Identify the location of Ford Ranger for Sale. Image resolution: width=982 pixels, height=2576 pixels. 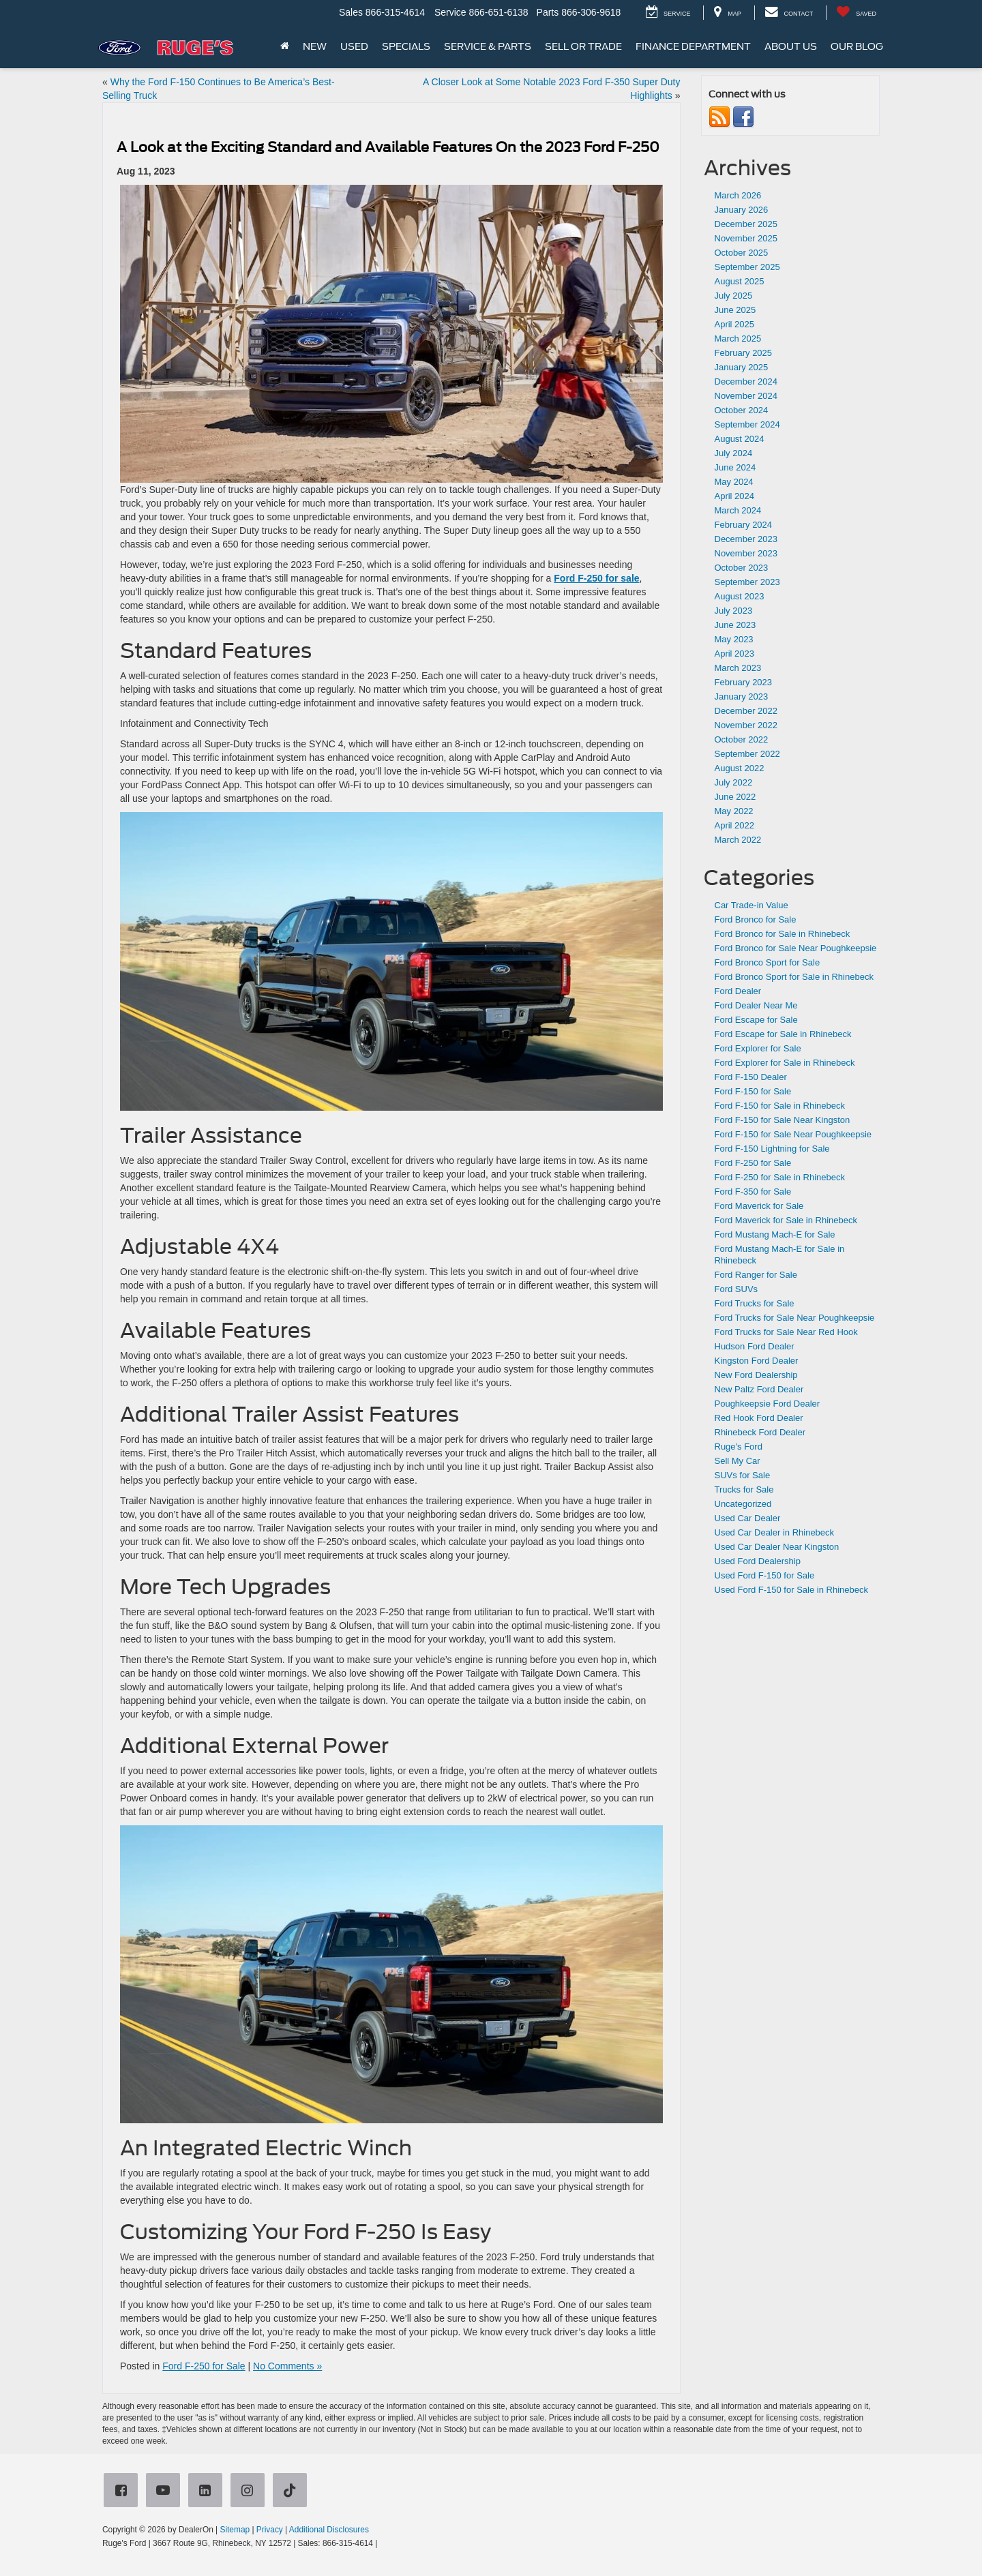
(756, 1275).